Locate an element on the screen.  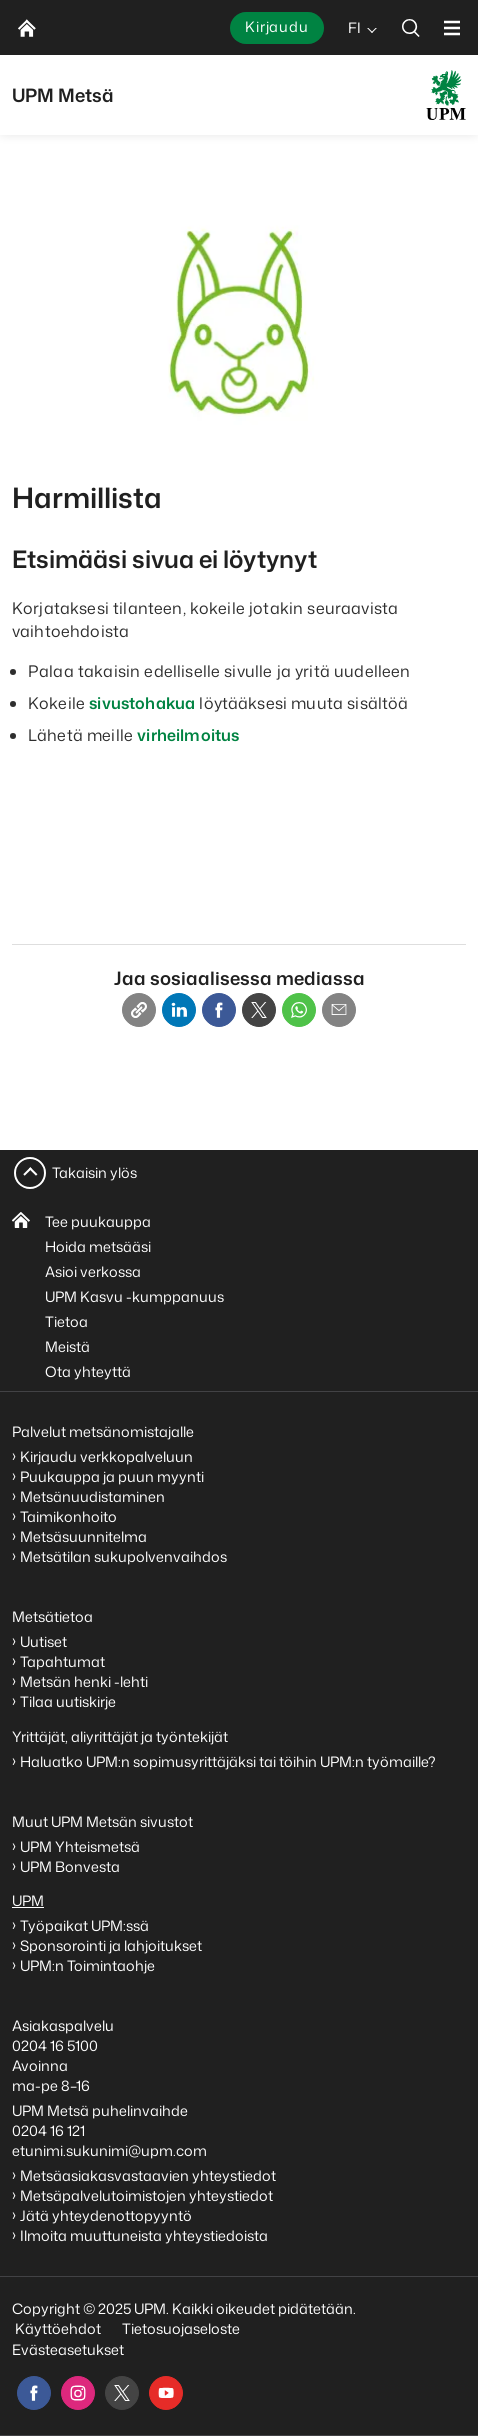
Tilaa uutiskirje is located at coordinates (68, 1701).